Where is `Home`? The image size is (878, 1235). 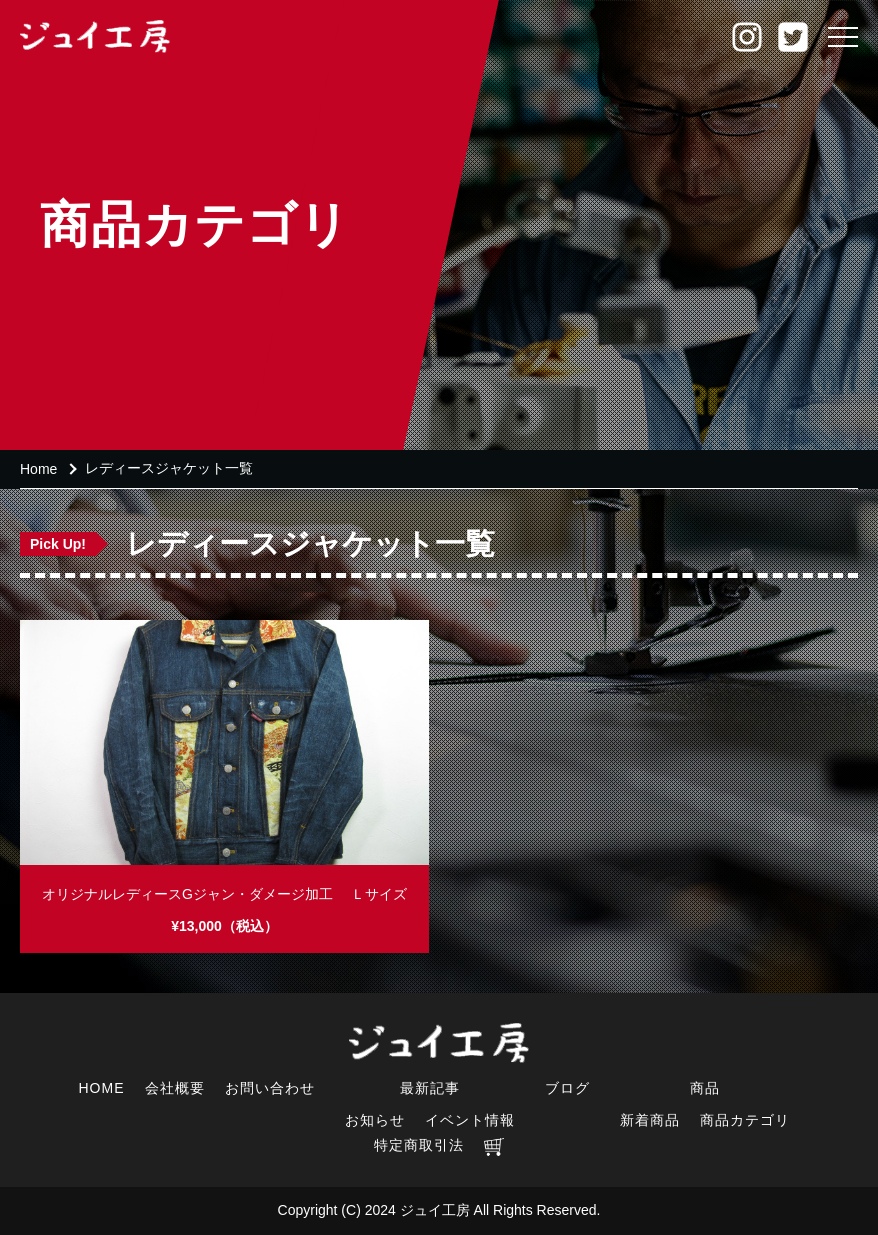 Home is located at coordinates (38, 469).